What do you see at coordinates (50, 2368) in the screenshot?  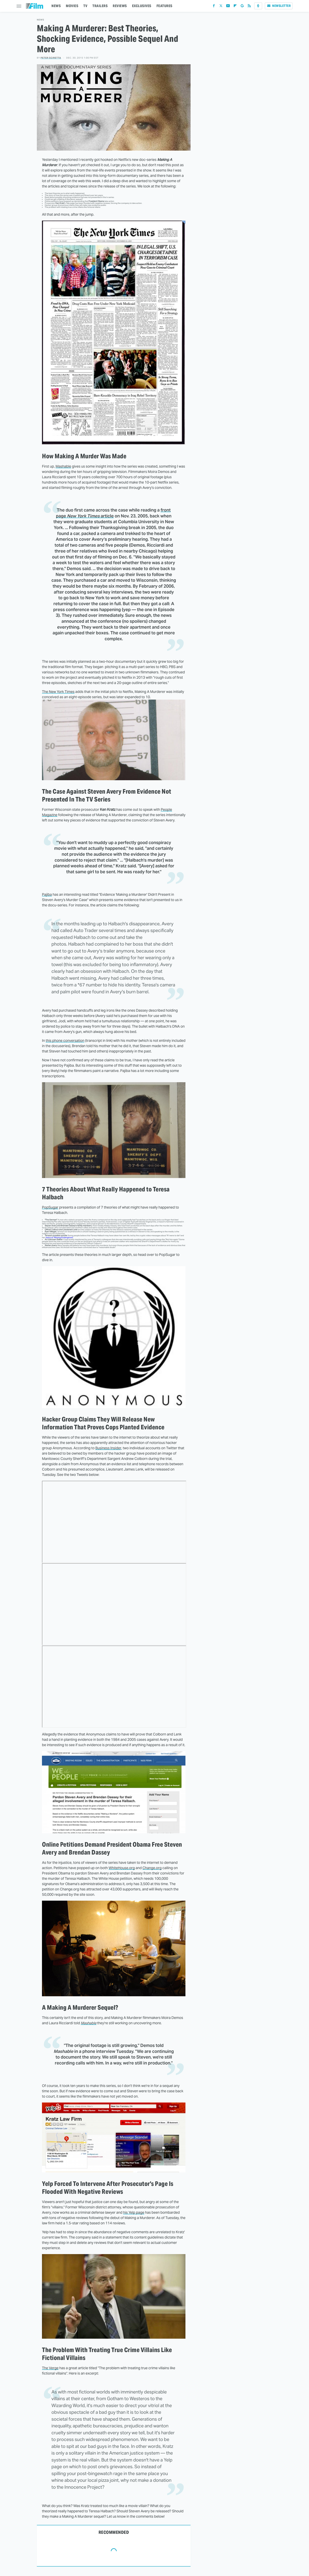 I see `The Verge` at bounding box center [50, 2368].